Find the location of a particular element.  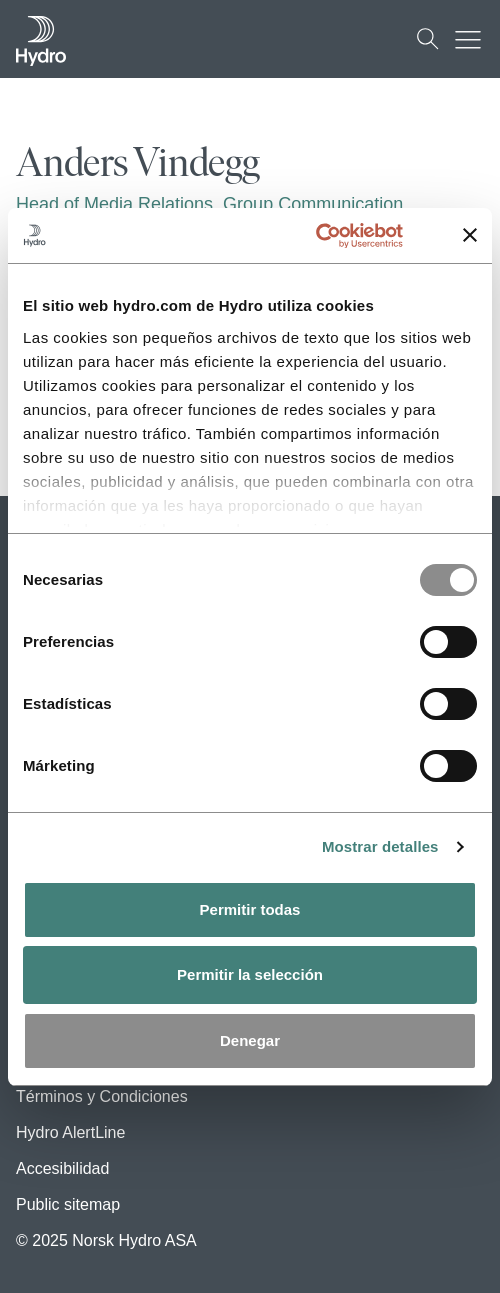

[Cerrar el banner] is located at coordinates (470, 235).